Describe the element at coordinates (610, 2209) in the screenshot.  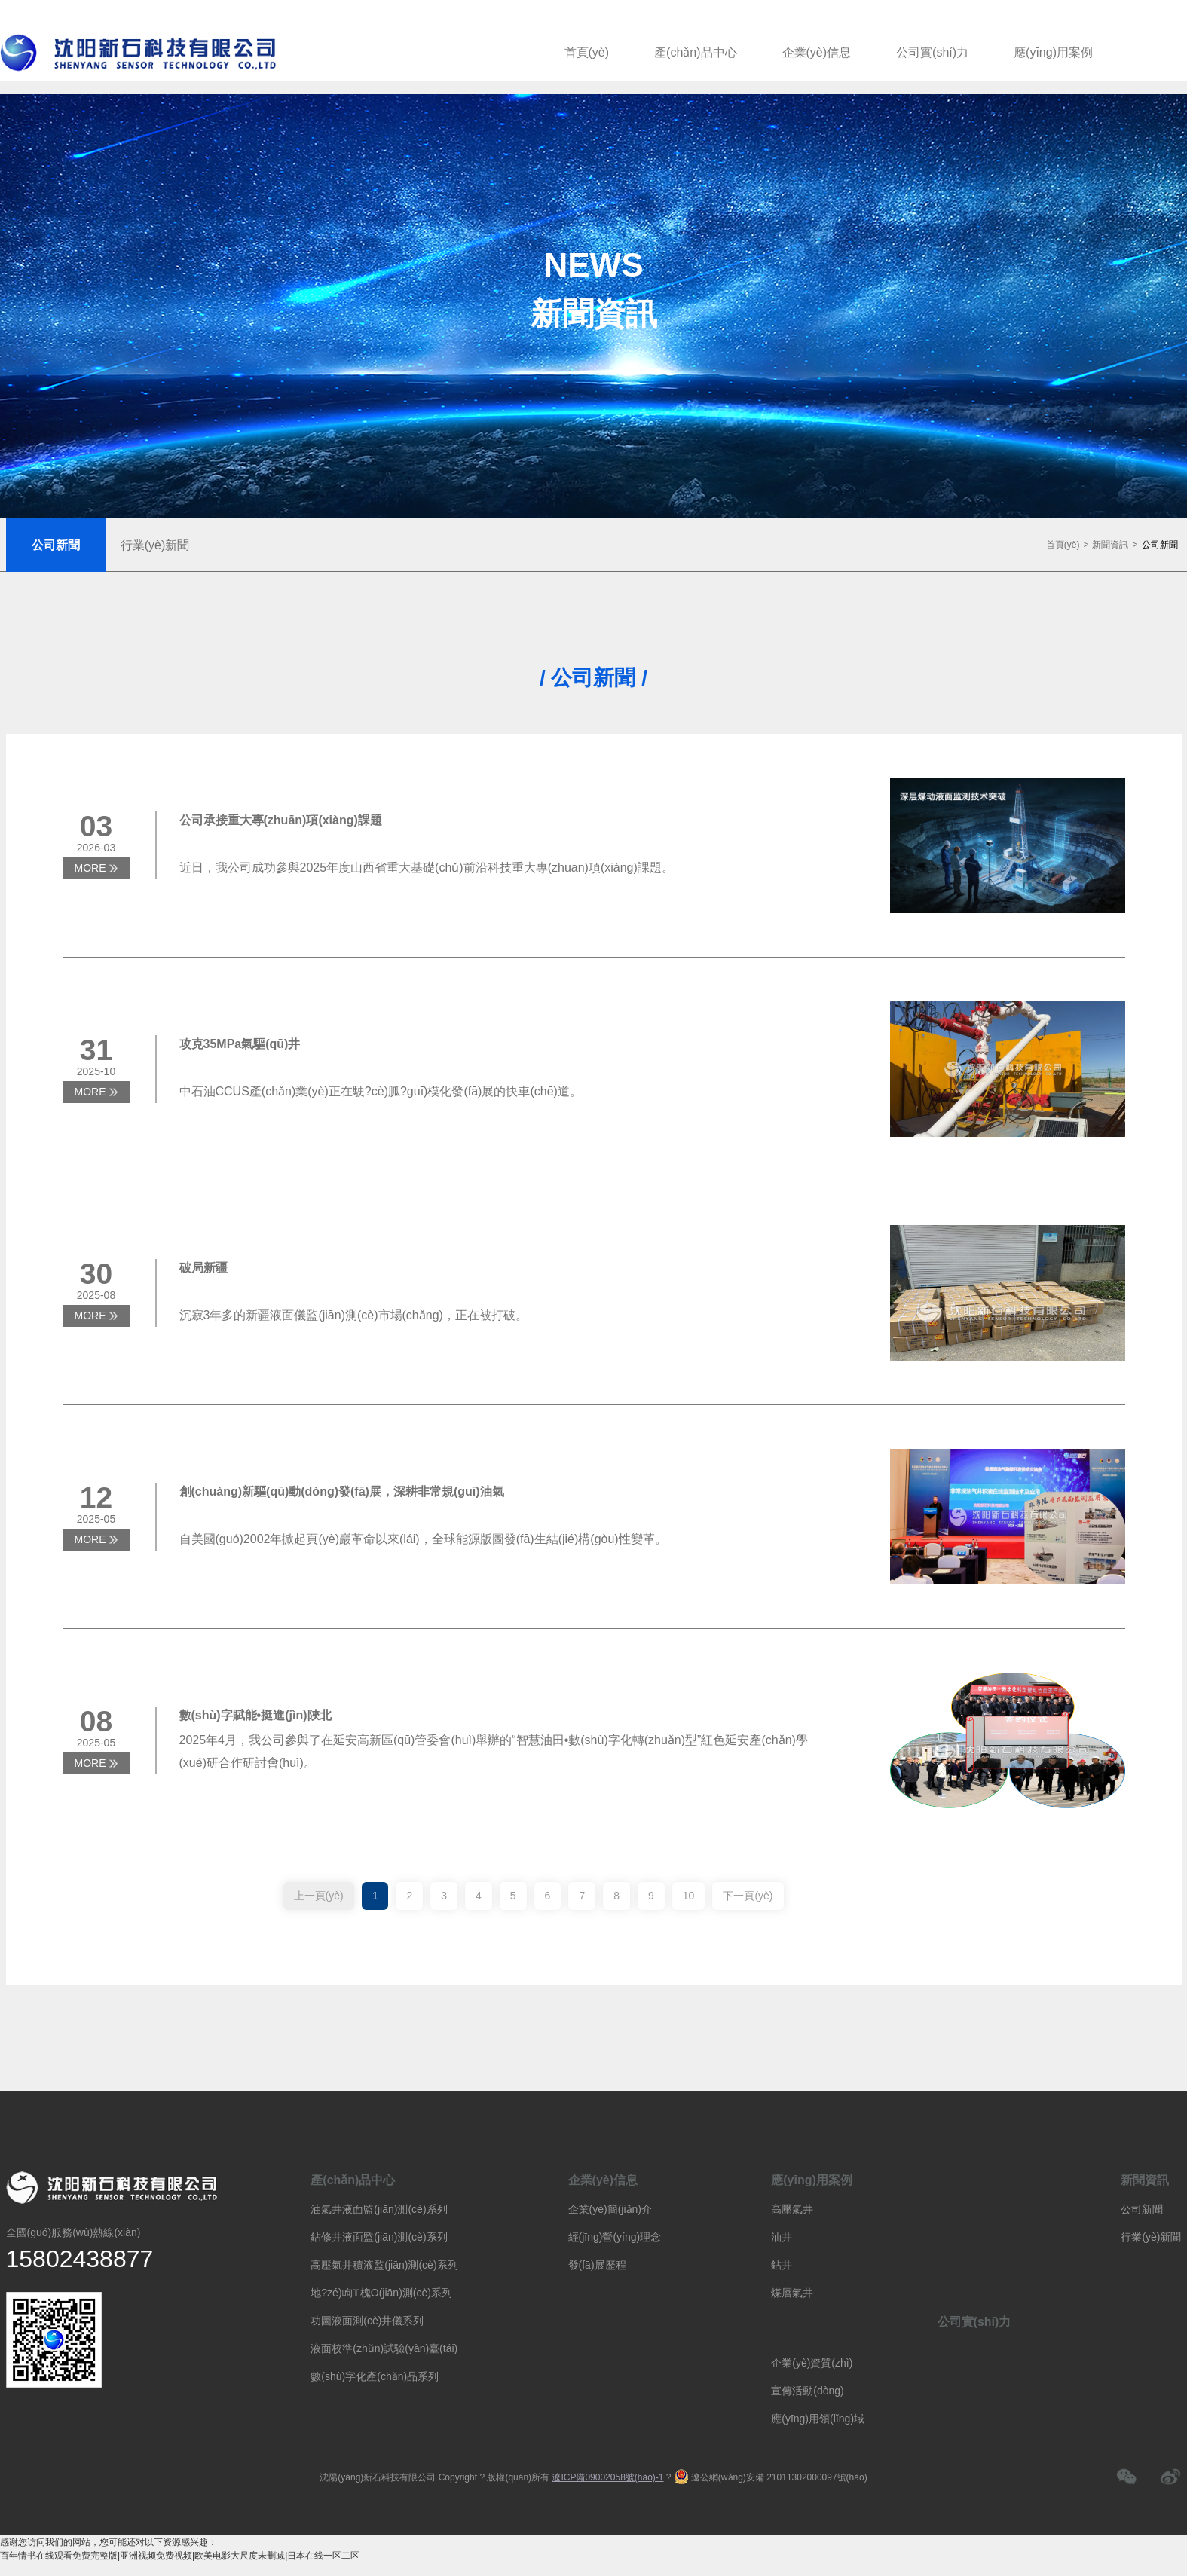
I see `企業(yè)簡(jiǎn)介` at that location.